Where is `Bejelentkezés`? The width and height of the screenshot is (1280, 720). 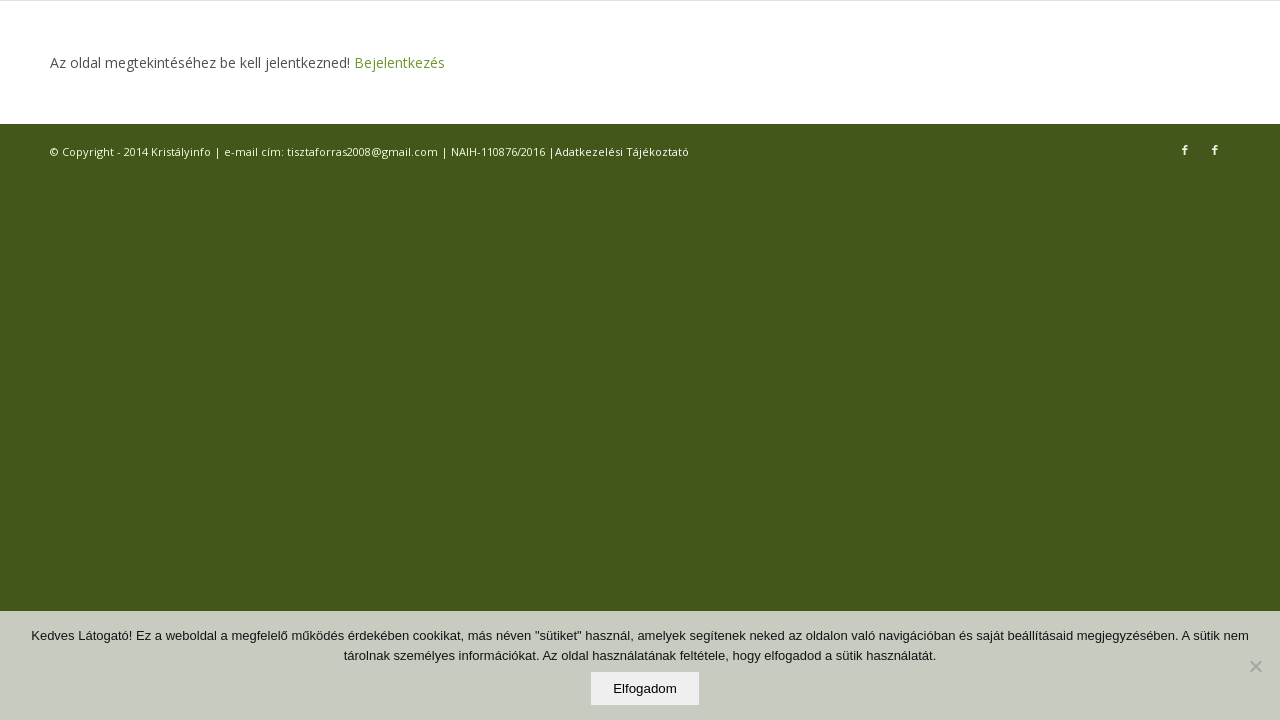 Bejelentkezés is located at coordinates (397, 62).